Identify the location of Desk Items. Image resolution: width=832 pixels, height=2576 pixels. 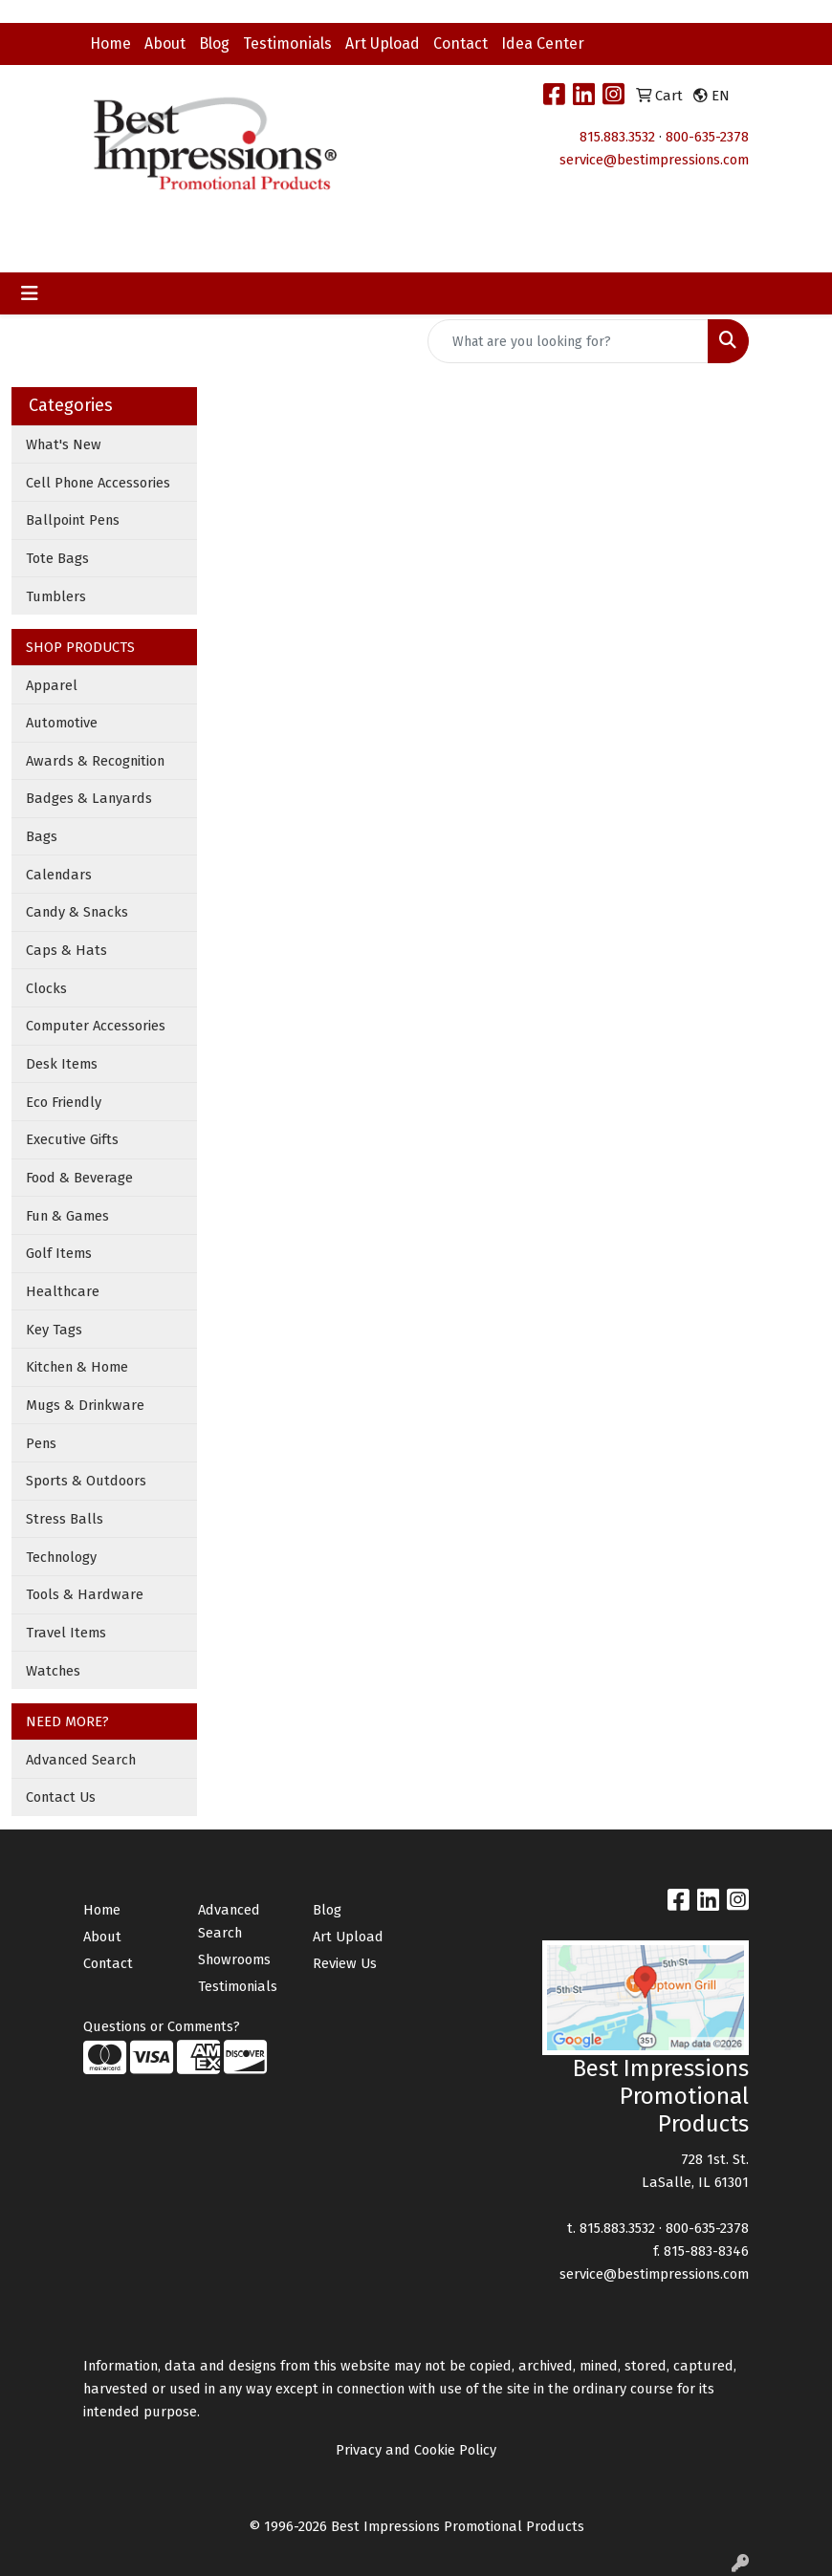
(62, 1063).